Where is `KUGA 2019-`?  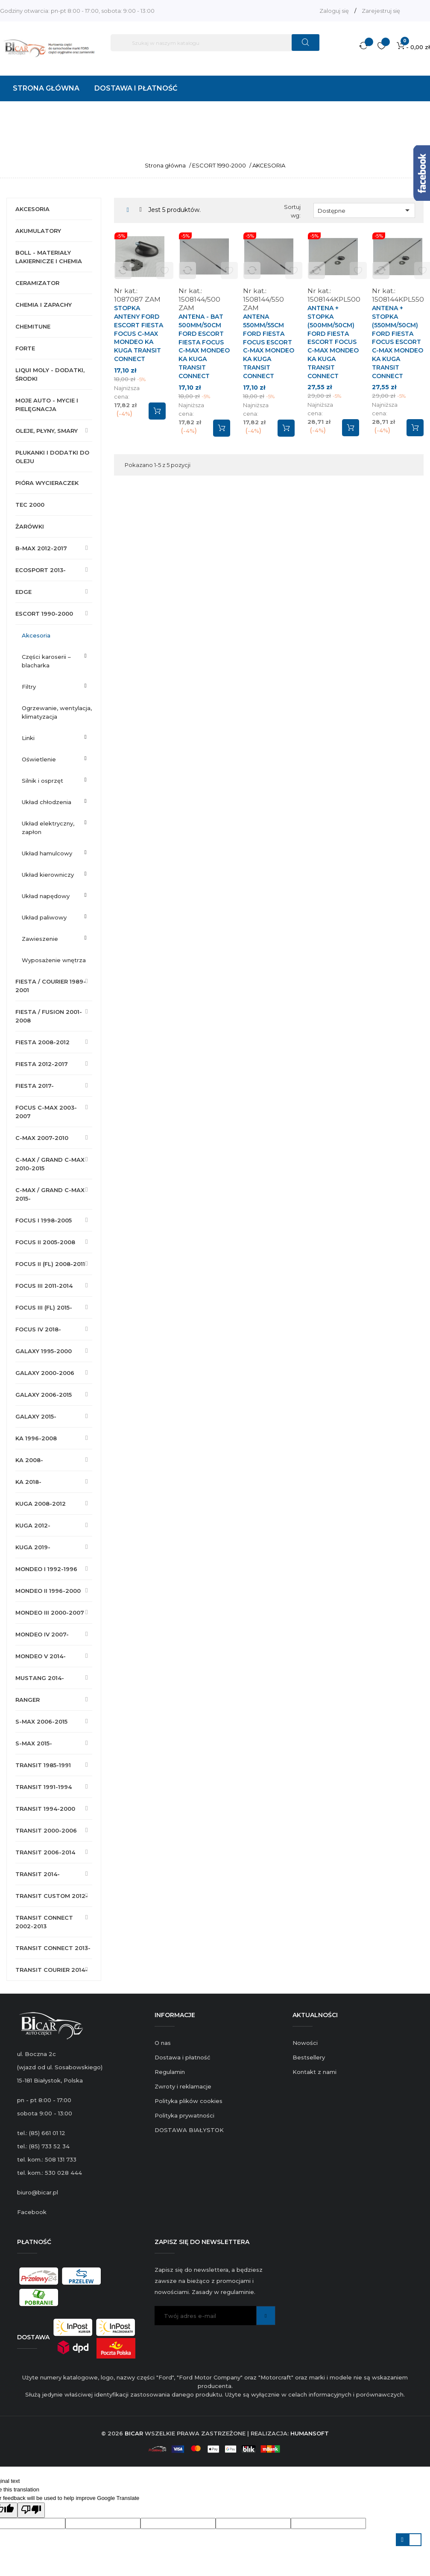
KUGA 2019- is located at coordinates (32, 1547).